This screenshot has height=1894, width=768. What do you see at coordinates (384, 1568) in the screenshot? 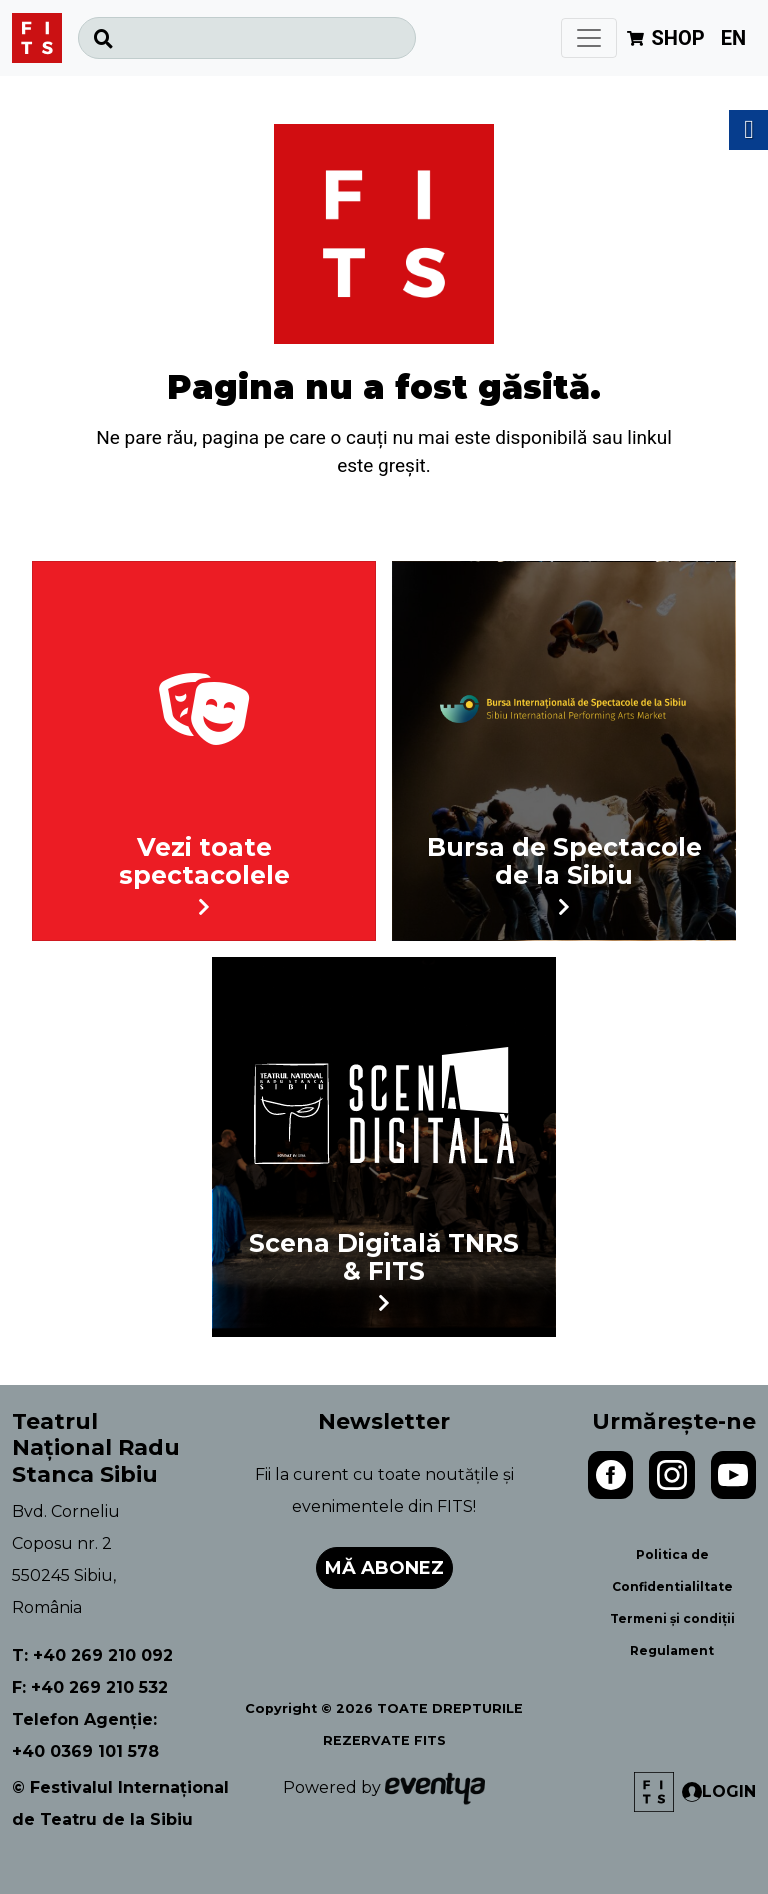
I see `Mă abonez` at bounding box center [384, 1568].